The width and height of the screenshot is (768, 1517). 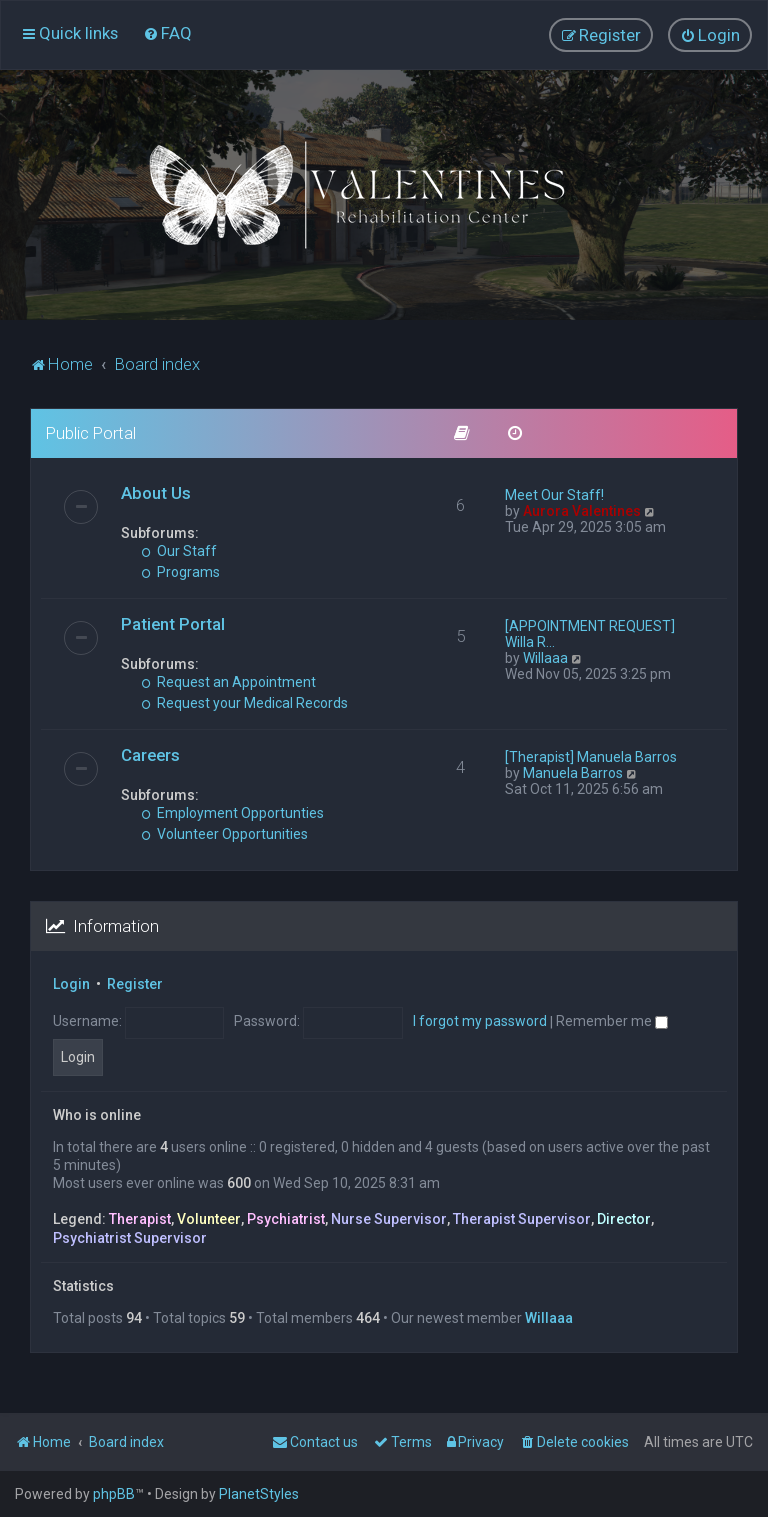 What do you see at coordinates (167, 33) in the screenshot?
I see `[menuitem]` at bounding box center [167, 33].